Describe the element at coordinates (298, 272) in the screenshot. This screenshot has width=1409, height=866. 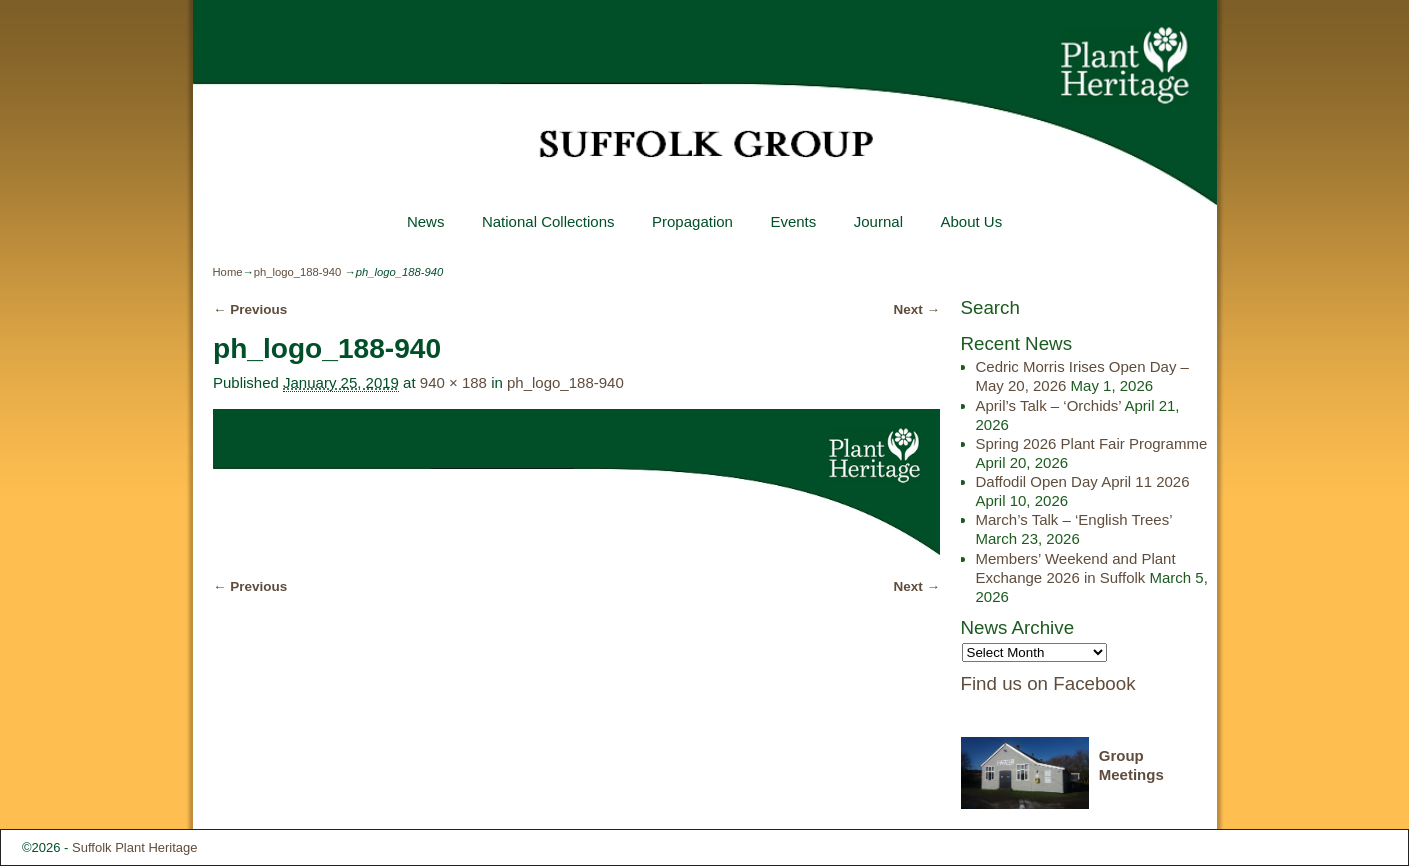
I see `ph_logo_188-940` at that location.